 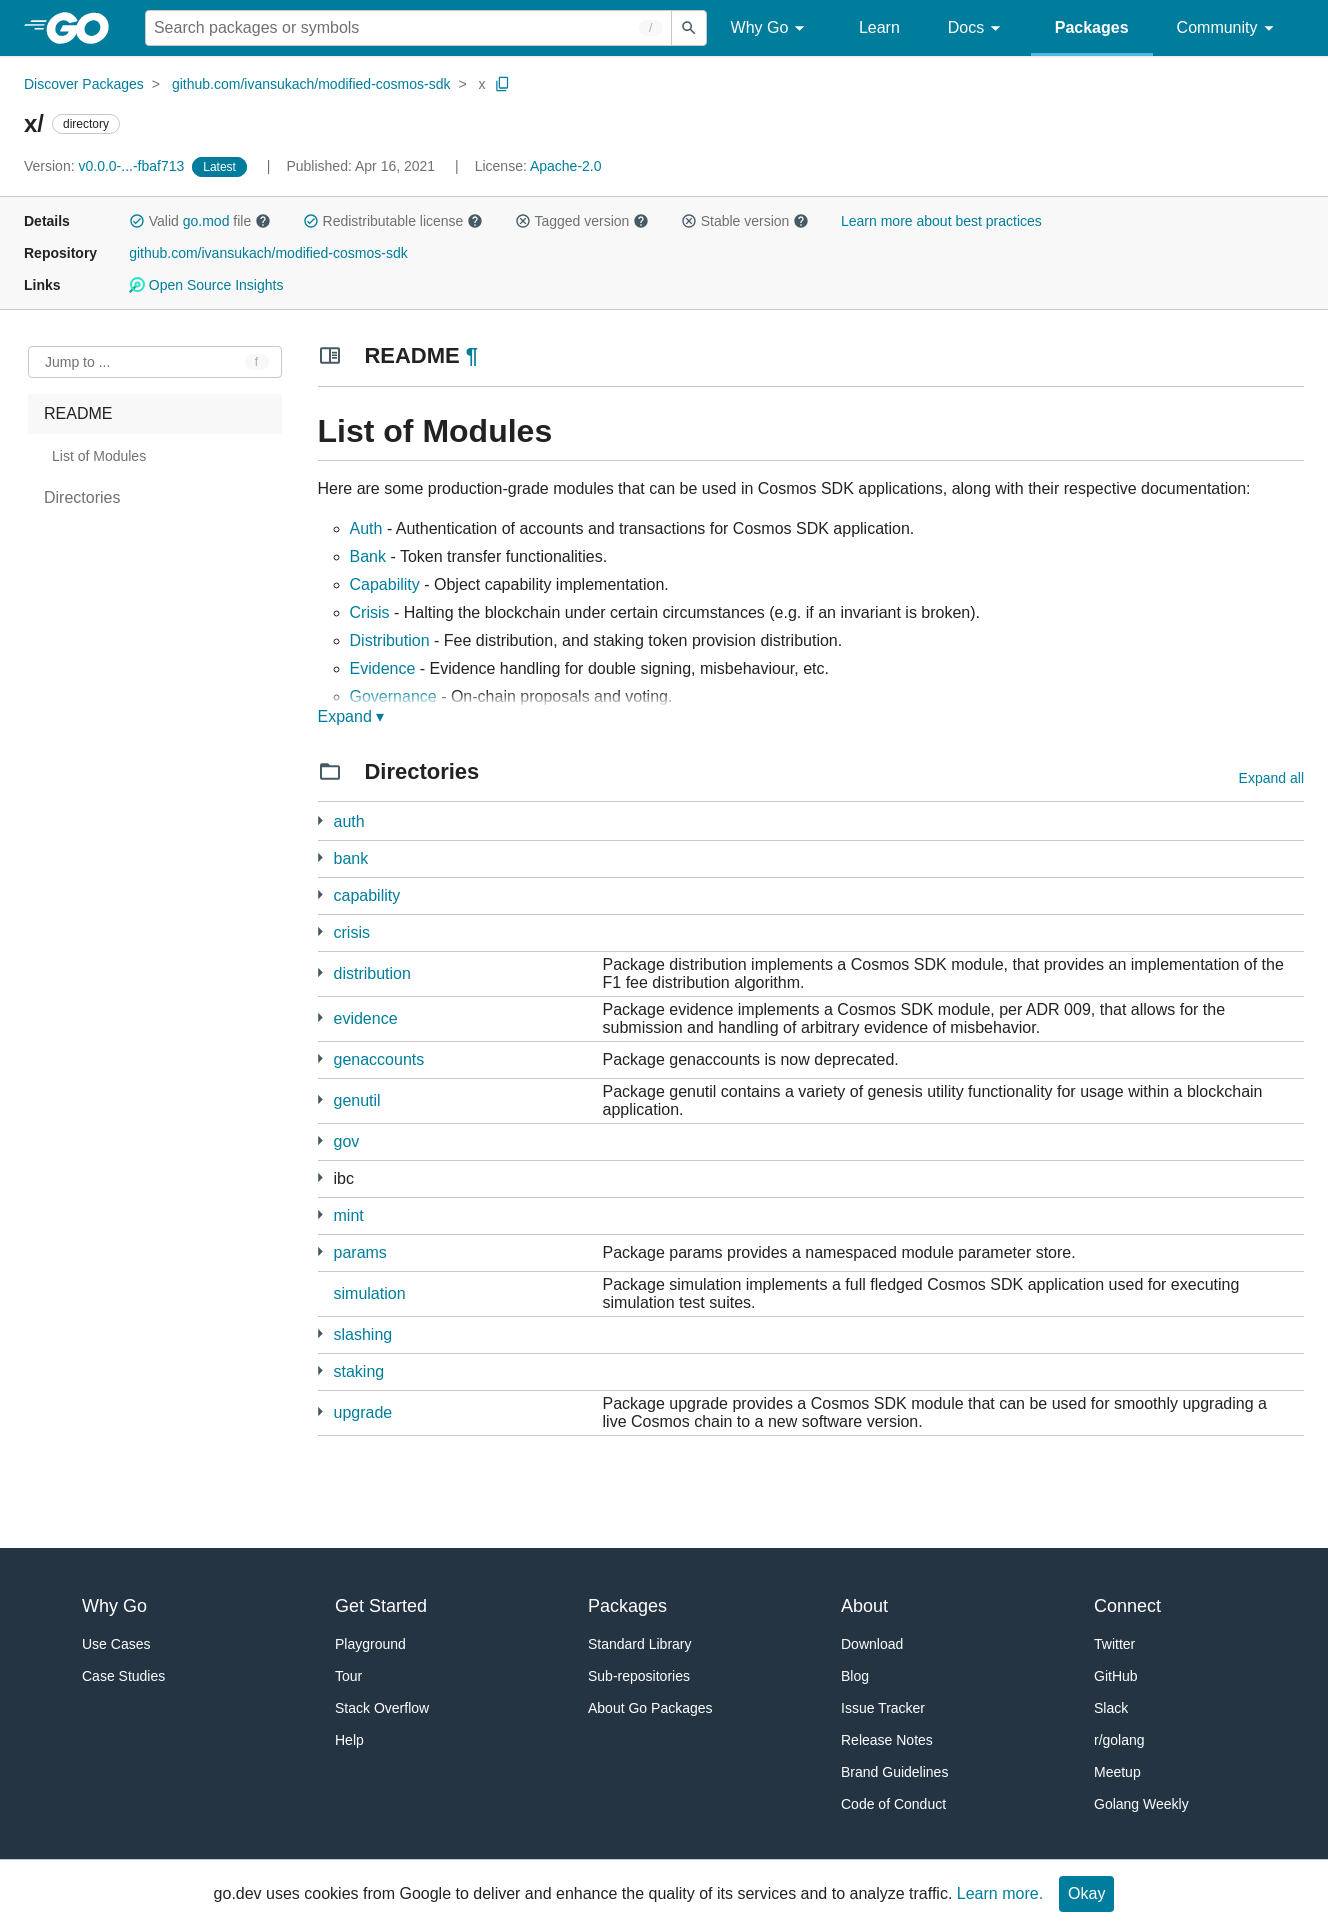 I want to click on Playground, so click(x=370, y=1644).